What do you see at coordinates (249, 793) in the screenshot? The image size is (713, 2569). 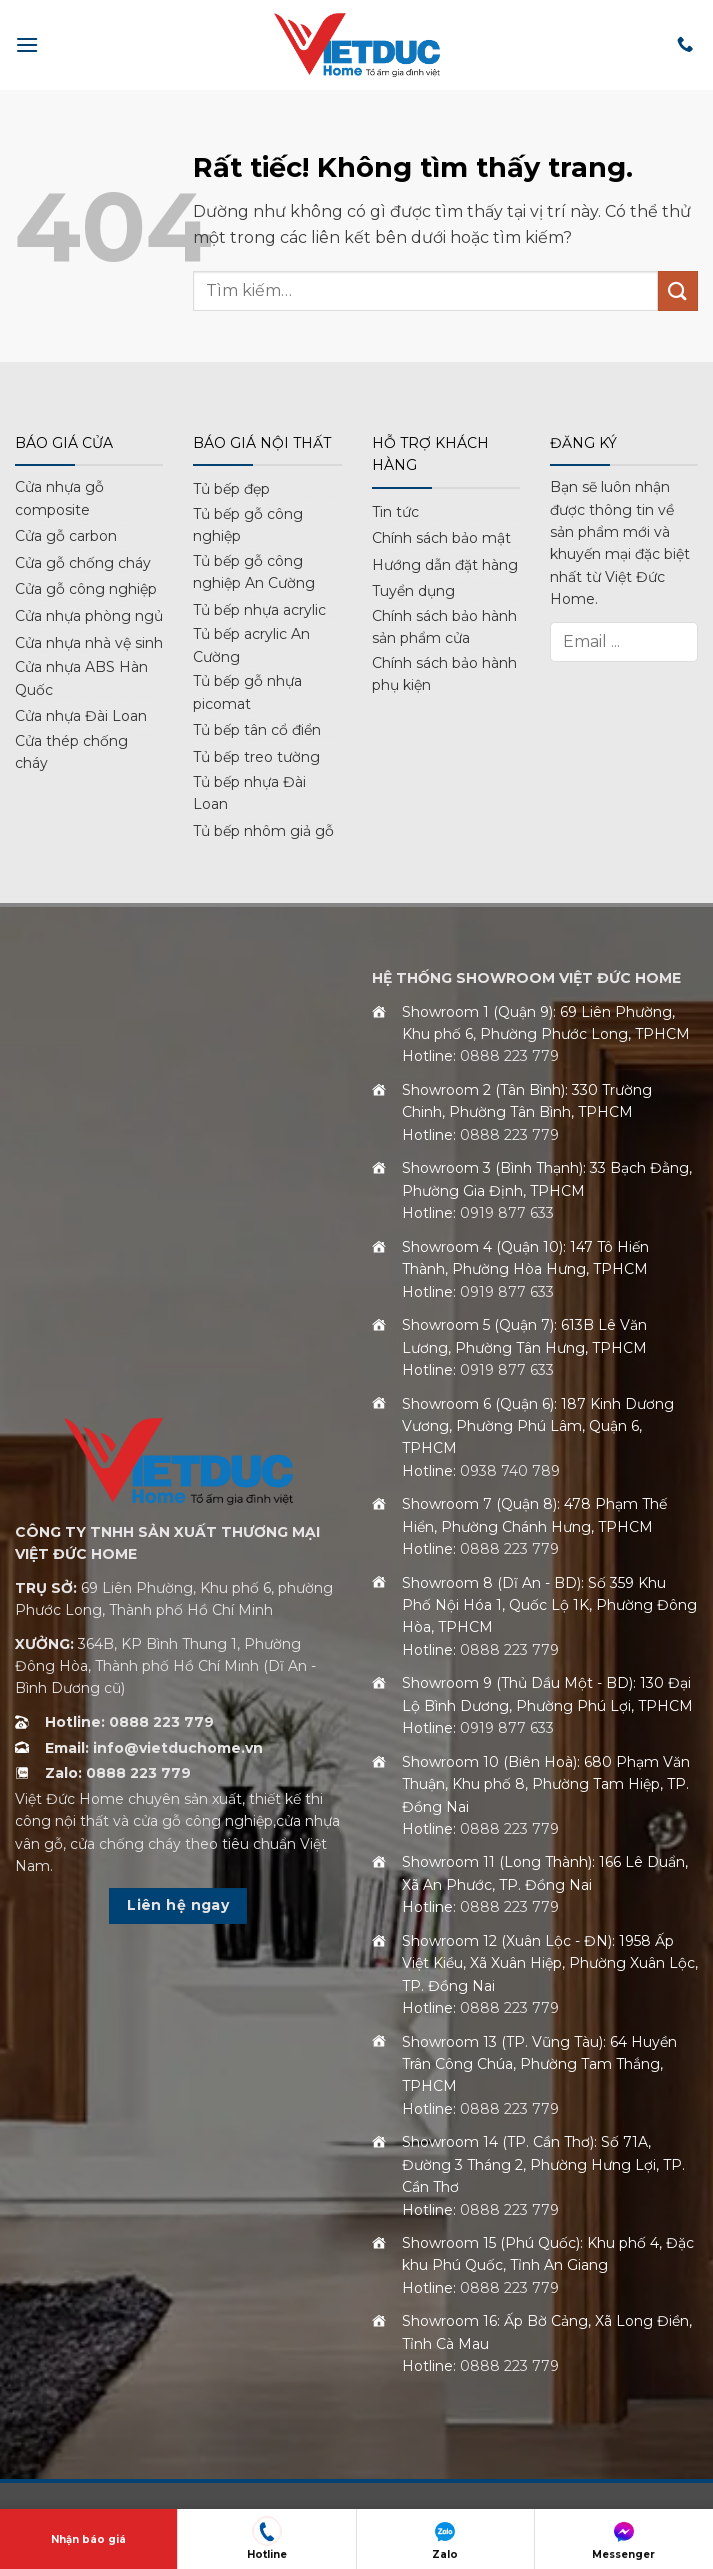 I see `Tủ bếp nhựa Đài Loan` at bounding box center [249, 793].